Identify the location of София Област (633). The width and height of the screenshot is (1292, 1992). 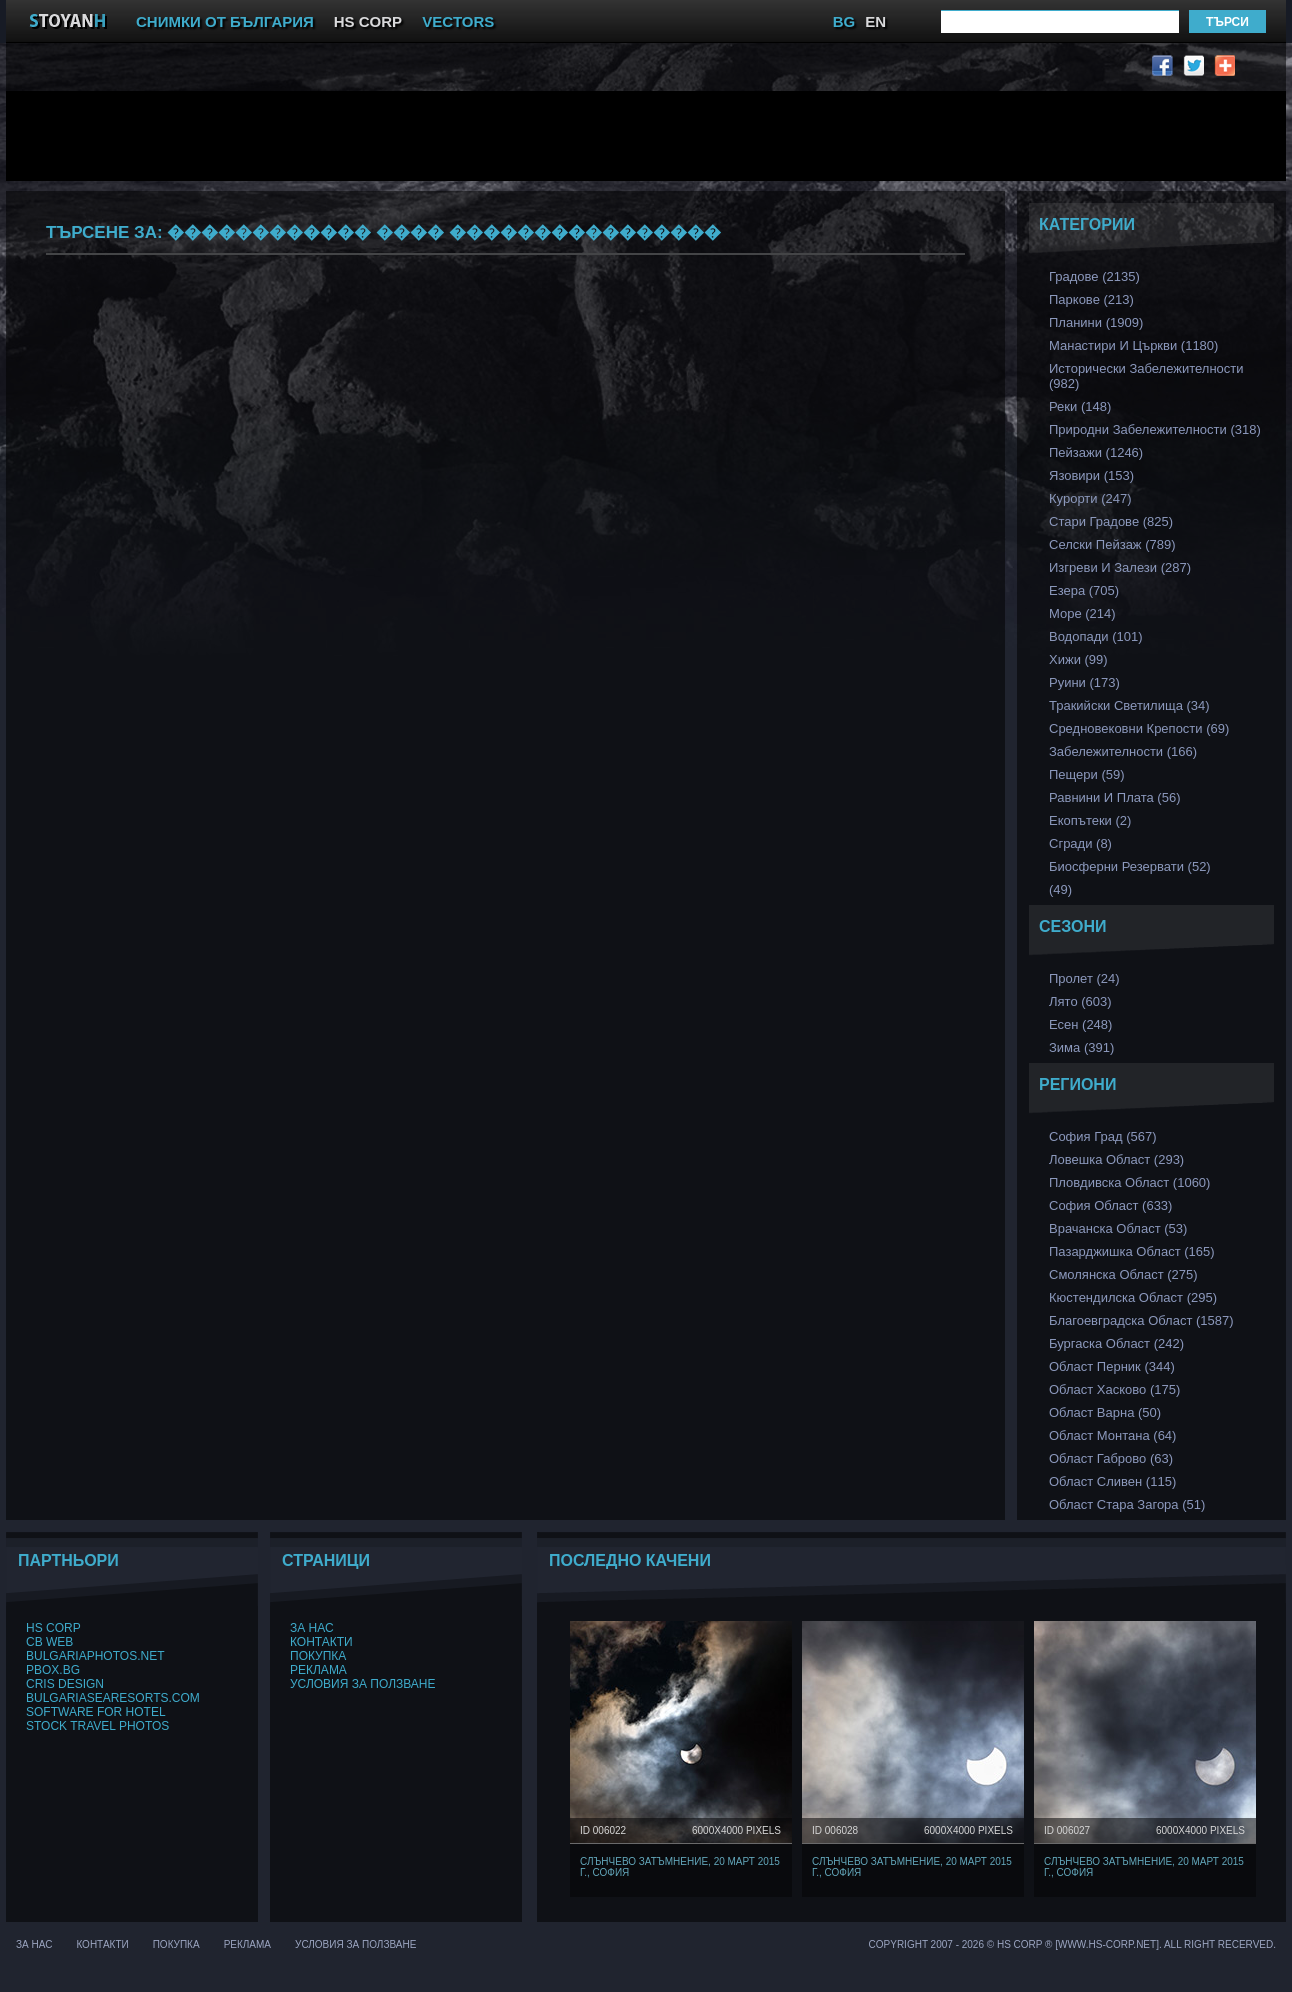
(1110, 1205).